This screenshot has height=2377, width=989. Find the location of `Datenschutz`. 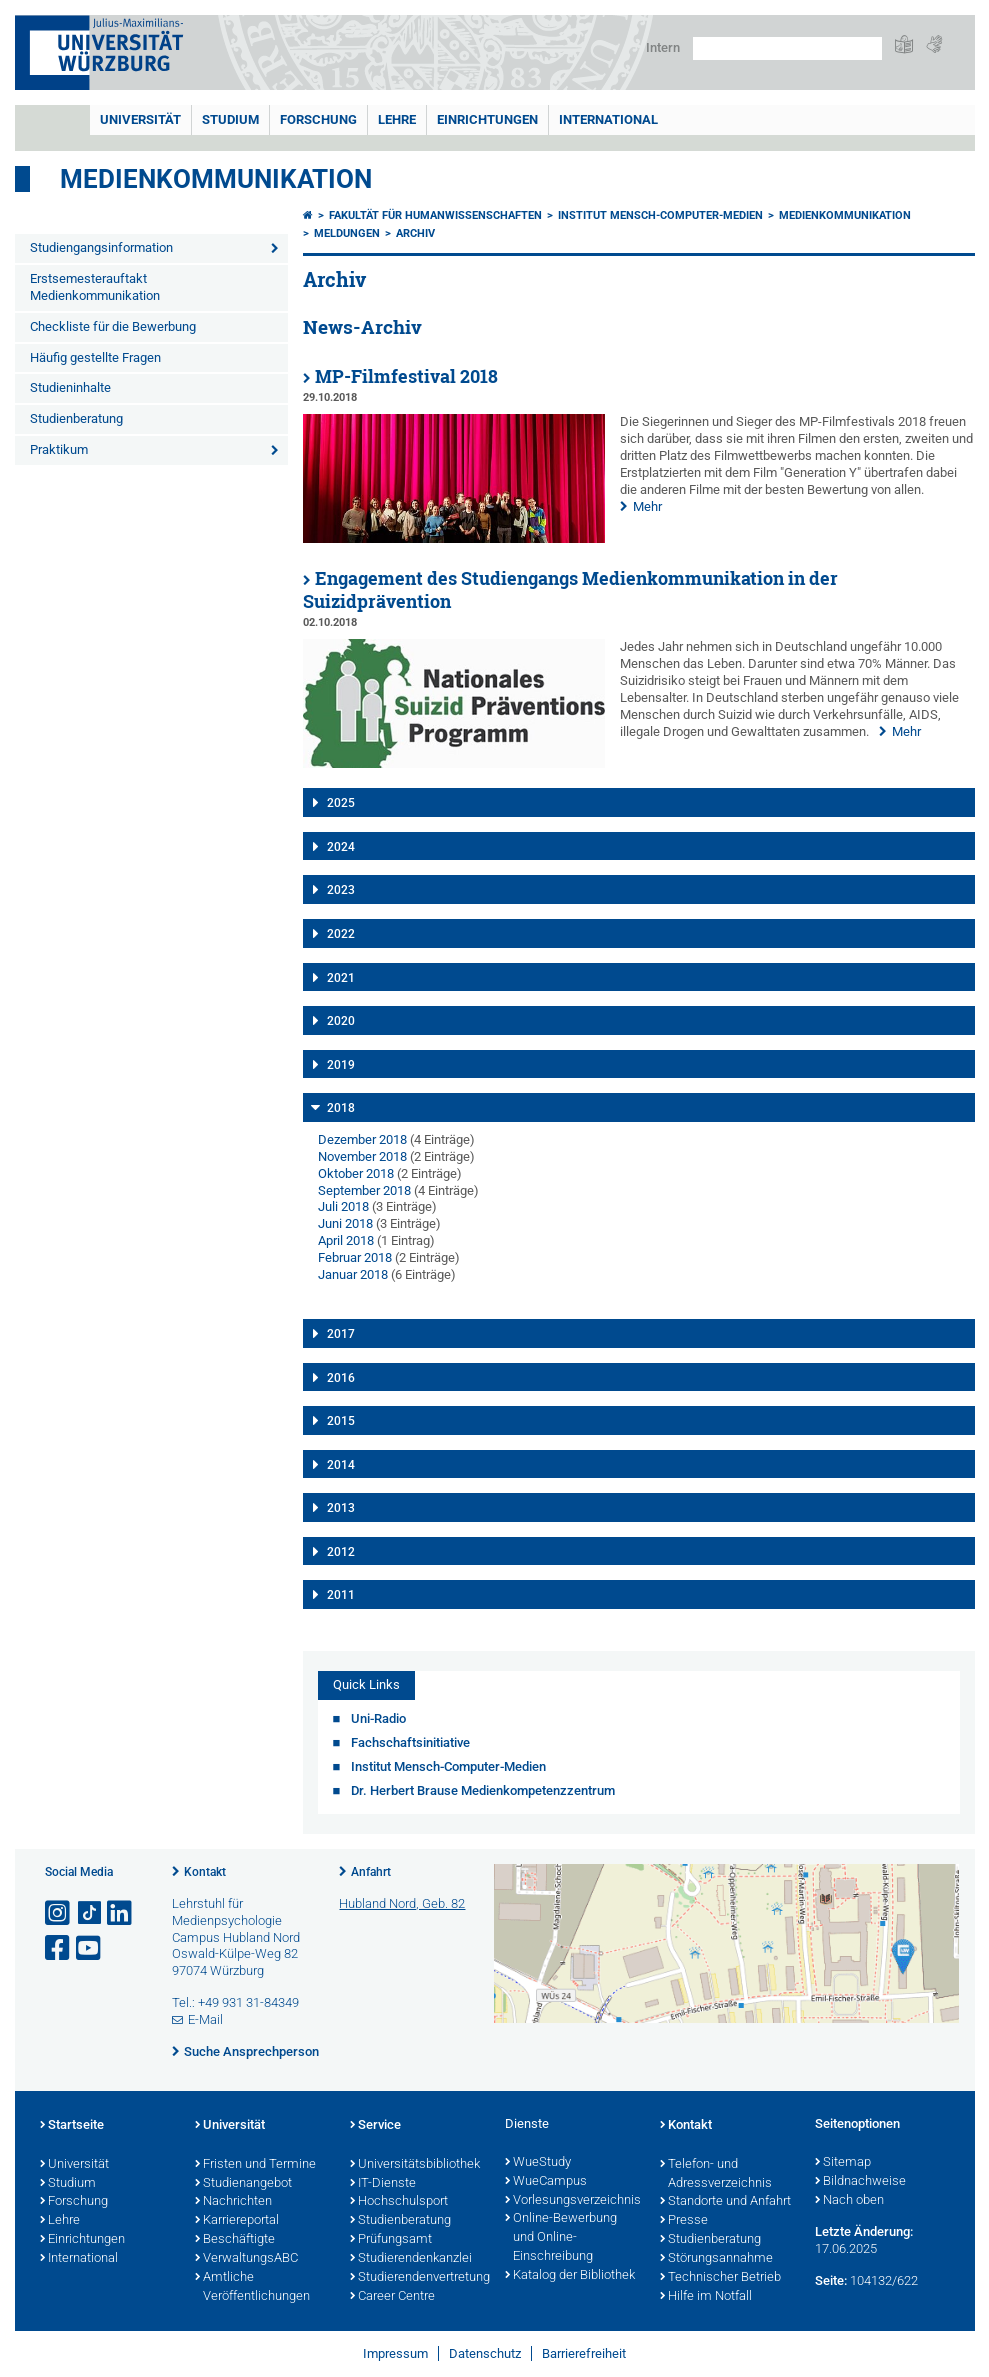

Datenschutz is located at coordinates (485, 2353).